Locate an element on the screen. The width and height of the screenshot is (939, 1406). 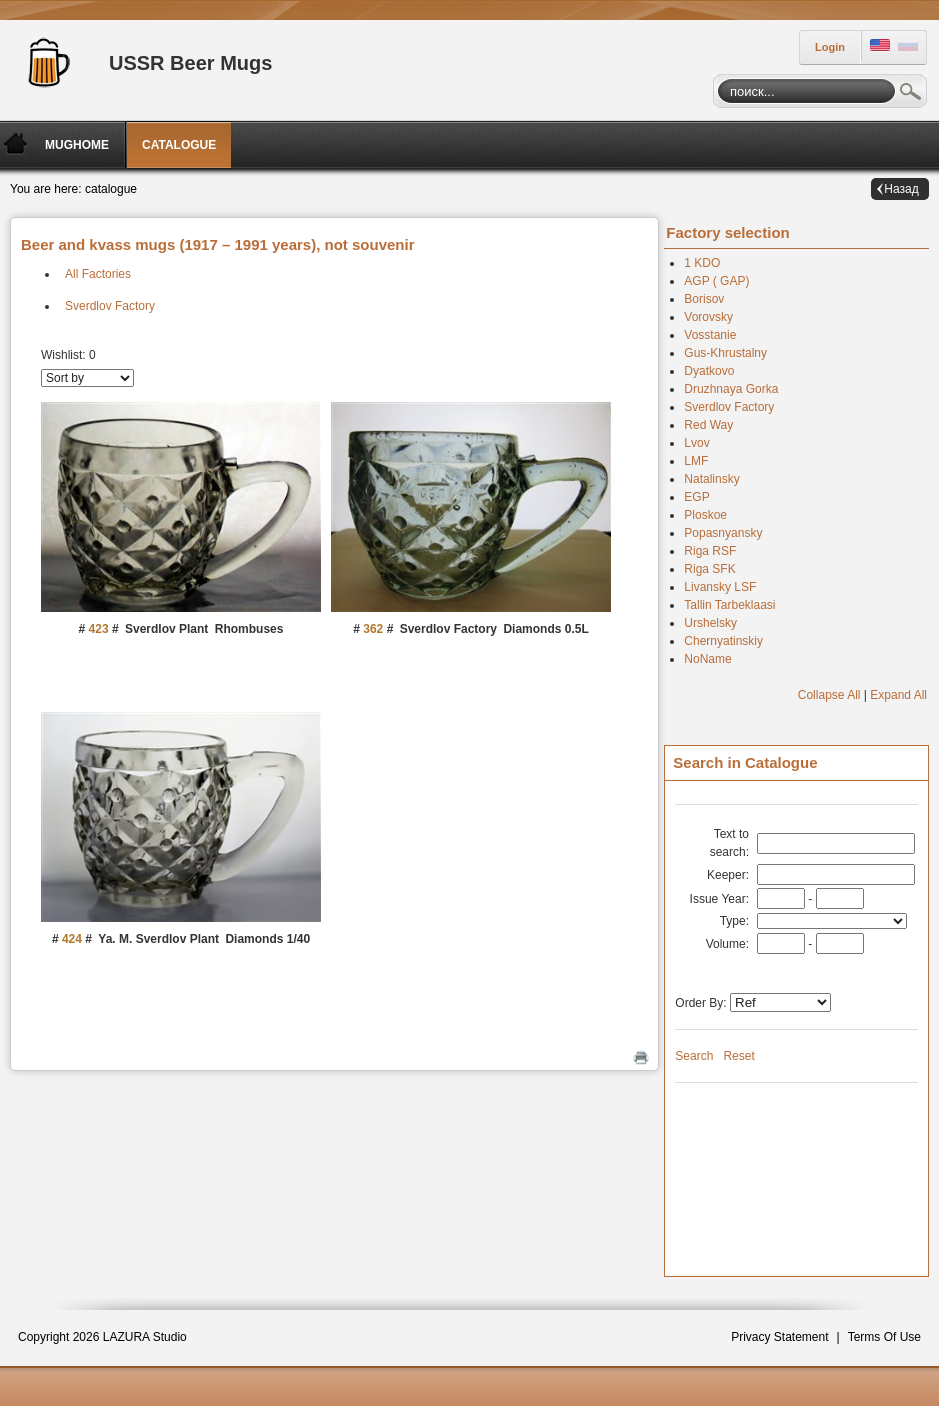
Privacy Statement is located at coordinates (779, 1337).